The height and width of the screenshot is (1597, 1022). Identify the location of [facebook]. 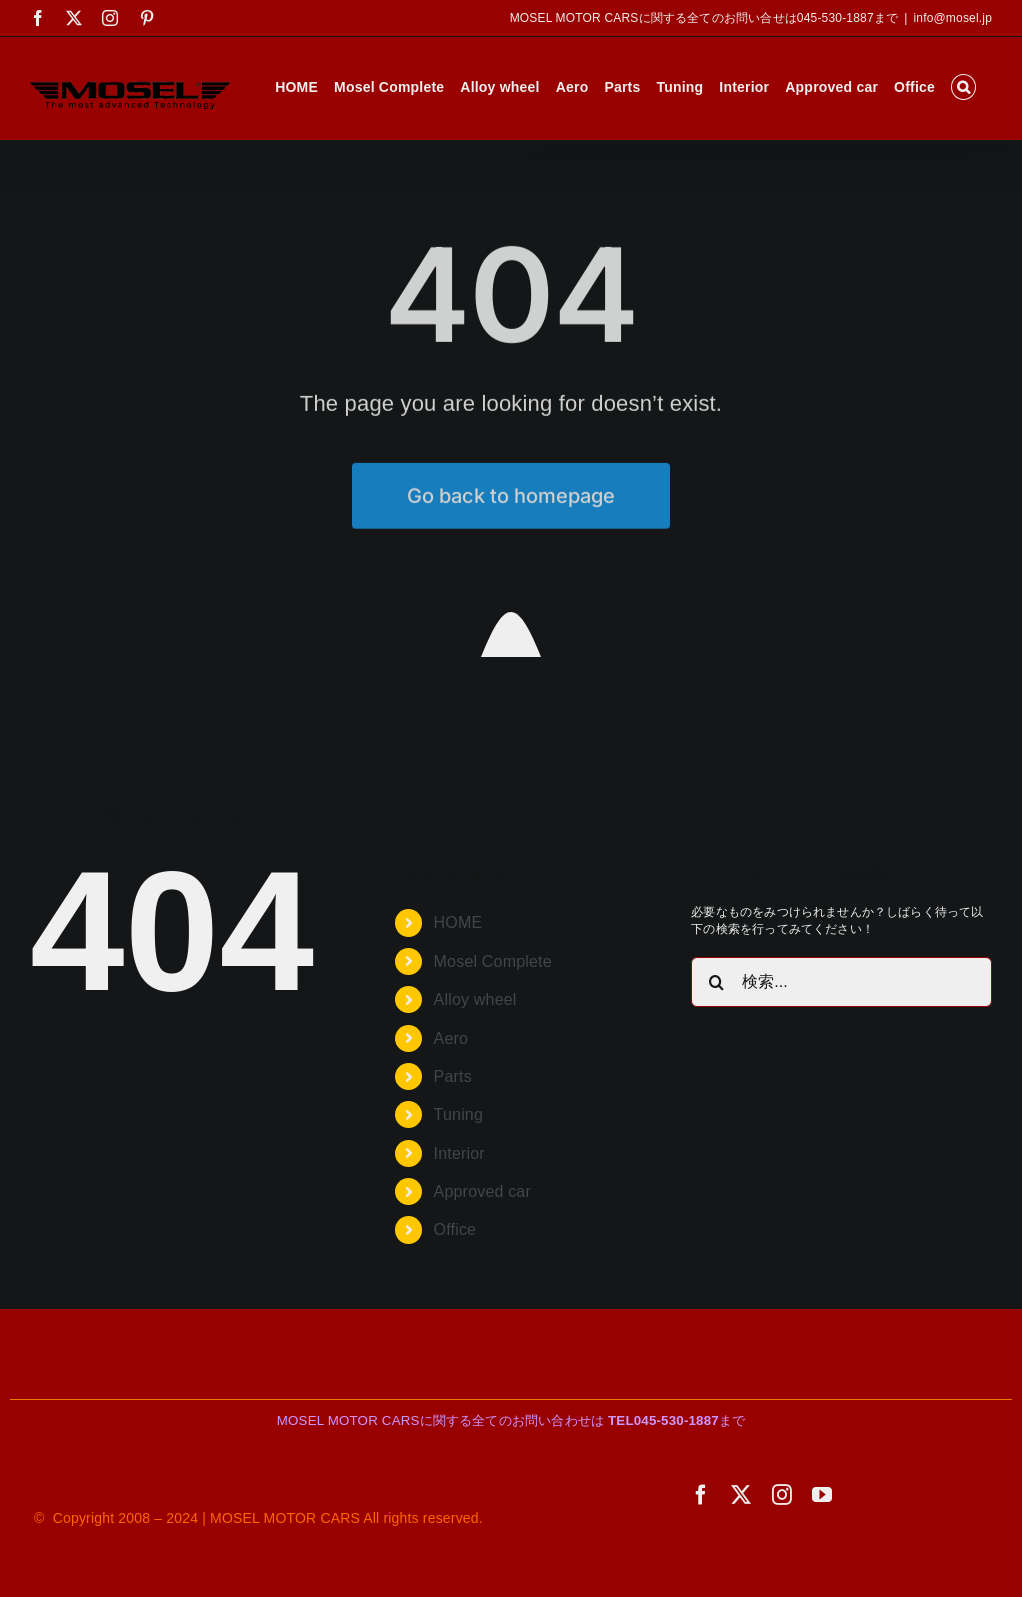
(701, 1495).